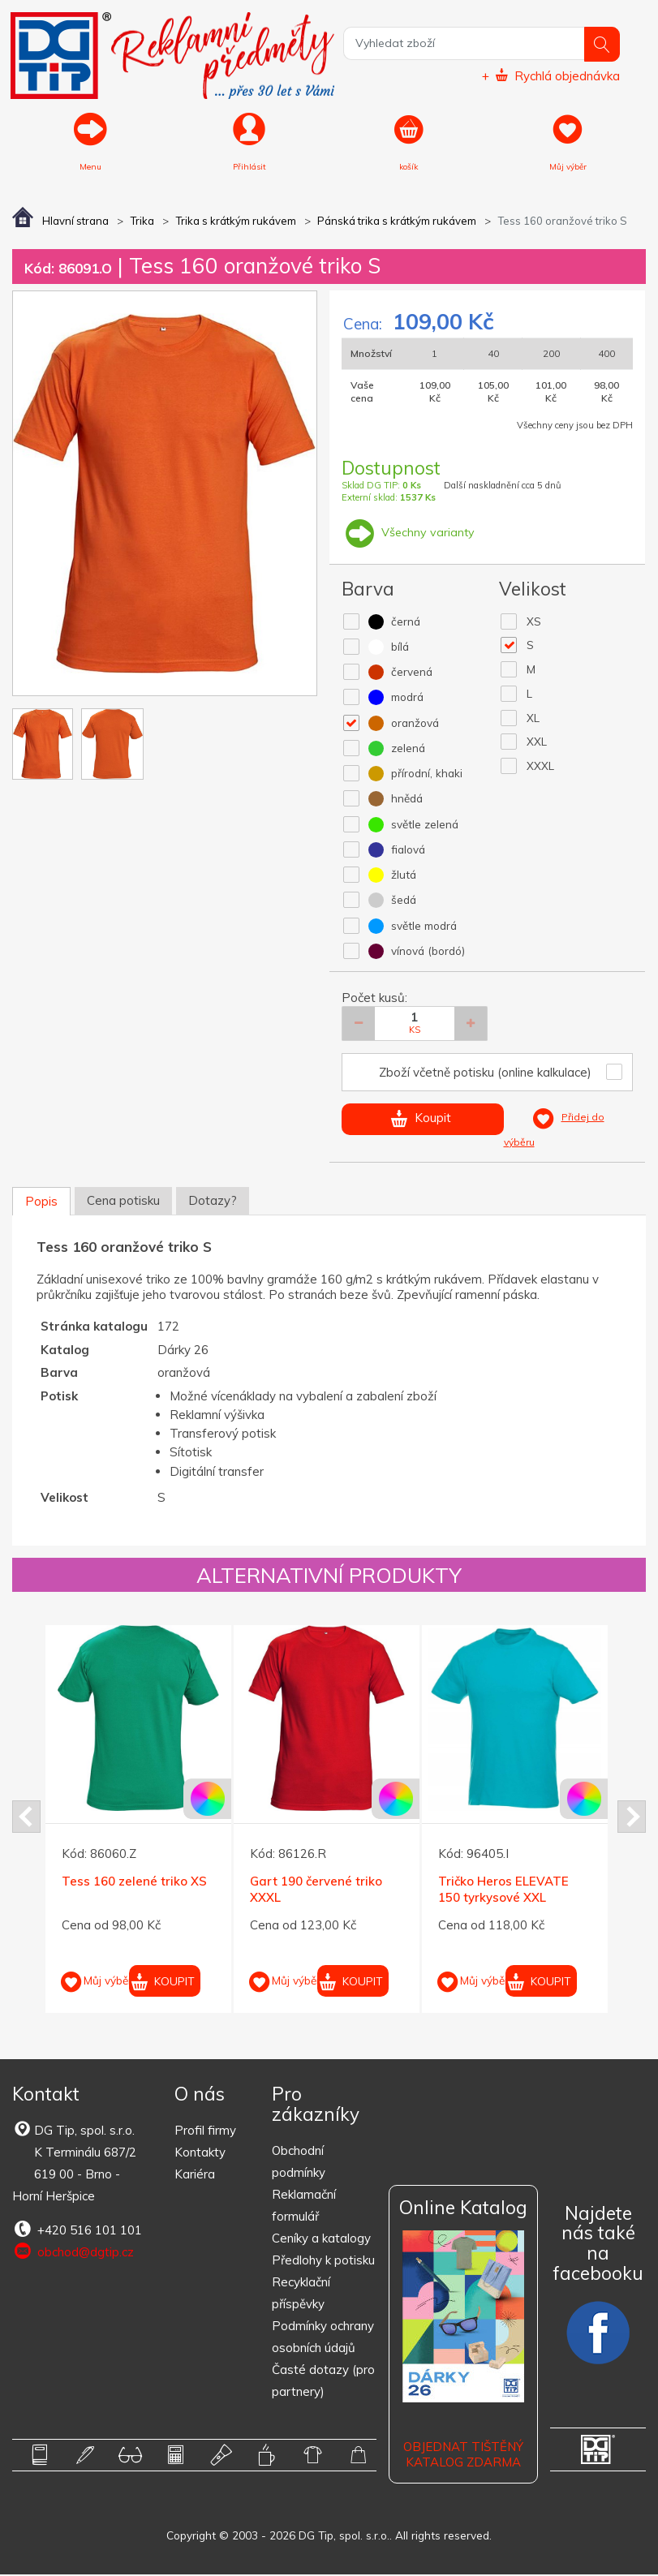 The image size is (658, 2576). What do you see at coordinates (73, 2253) in the screenshot?
I see `obchod@dgtip.cz` at bounding box center [73, 2253].